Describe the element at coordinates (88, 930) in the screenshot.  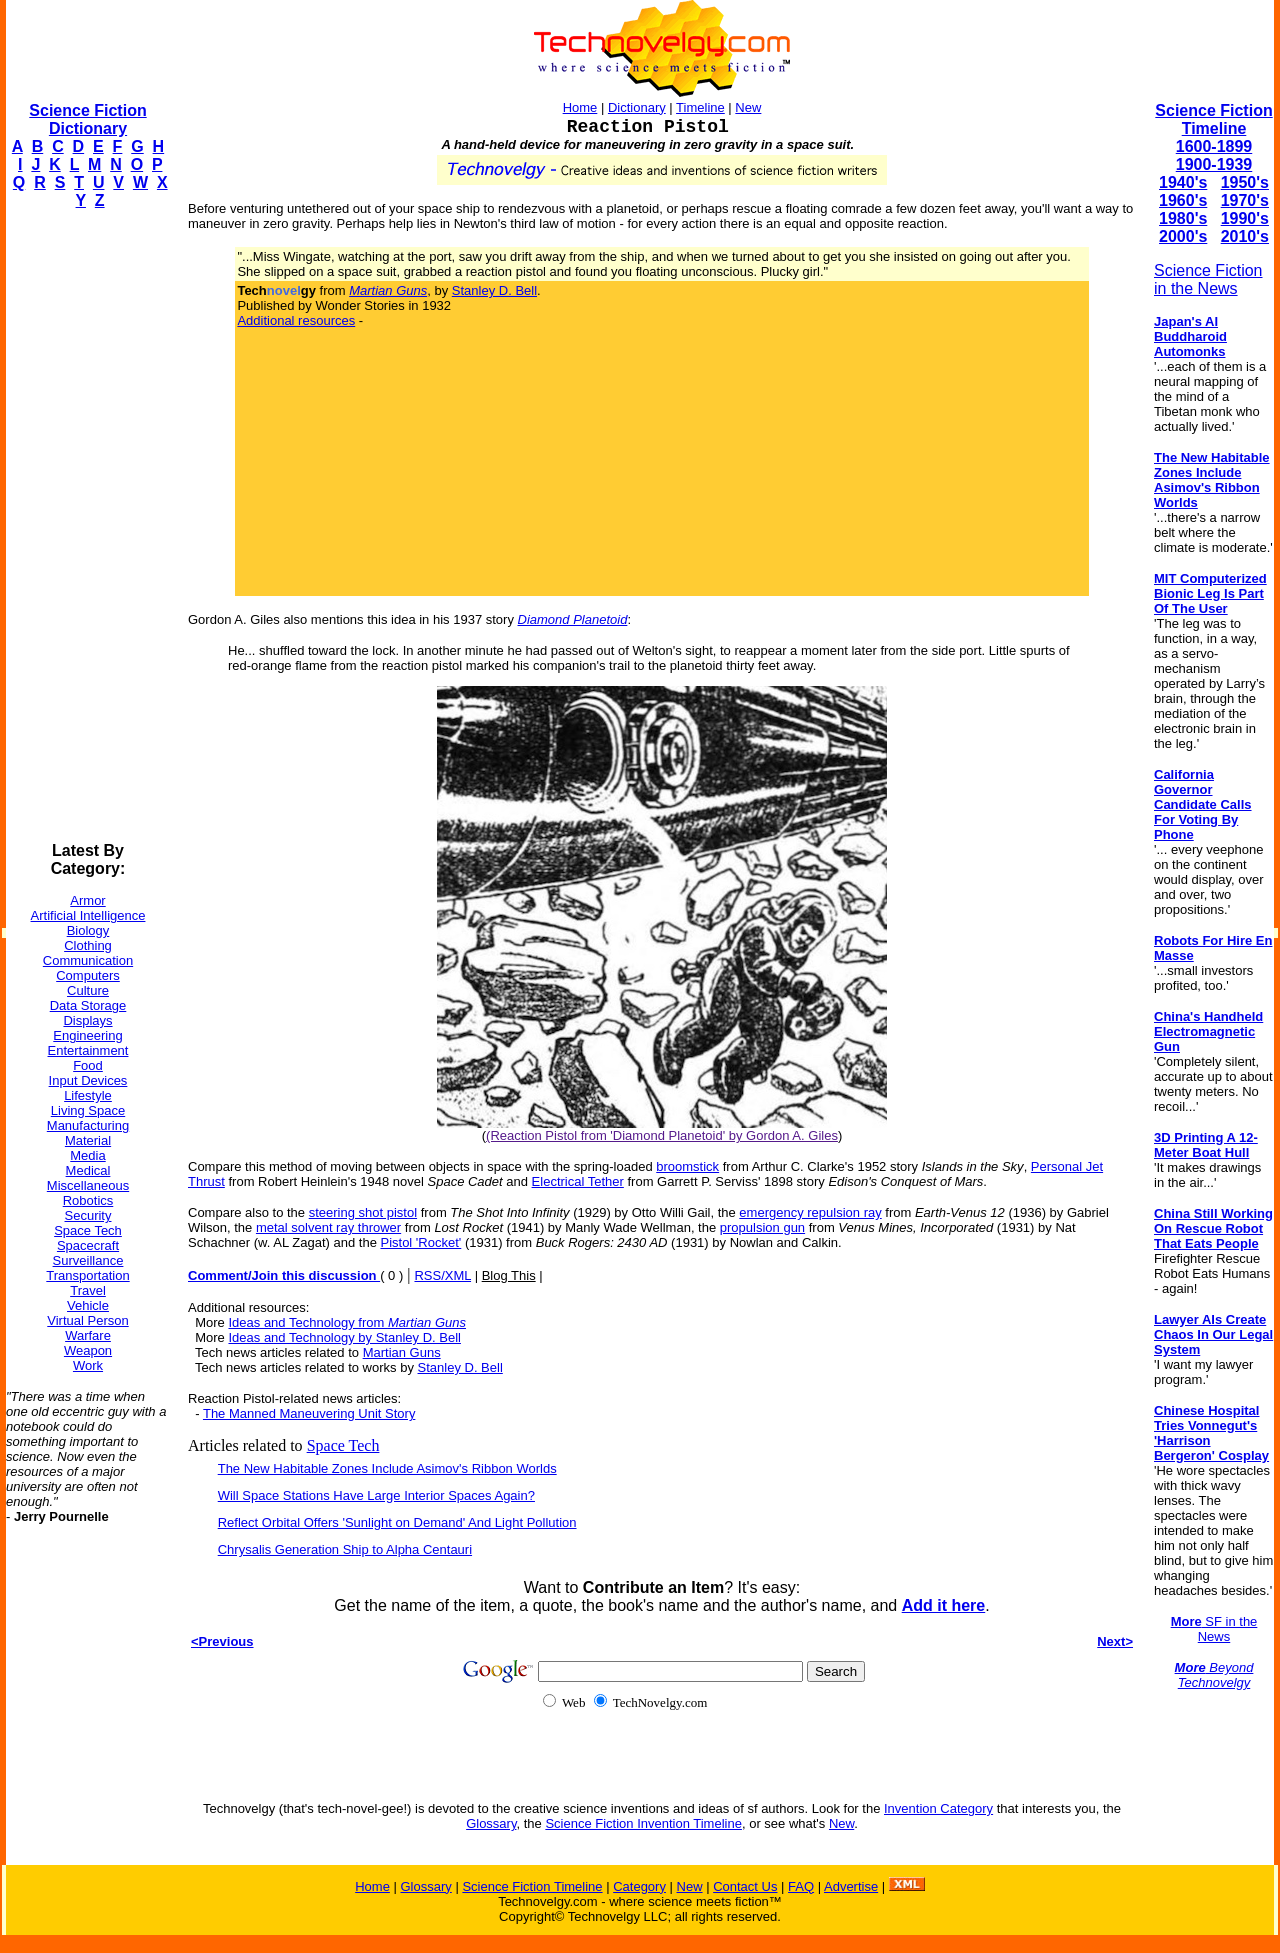
I see `Biology` at that location.